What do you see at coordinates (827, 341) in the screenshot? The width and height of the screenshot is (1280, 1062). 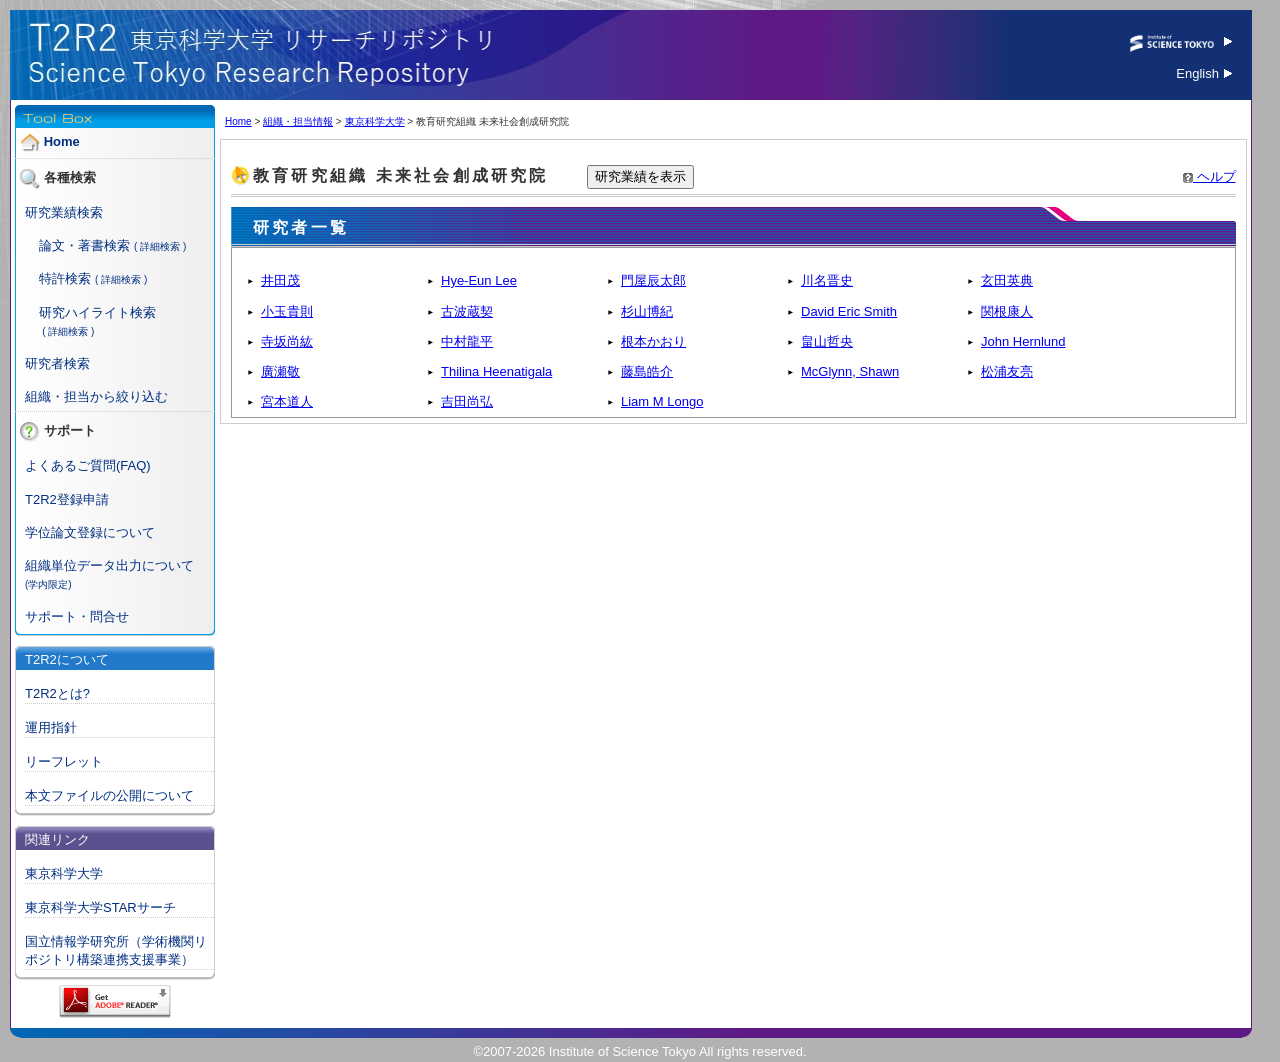 I see `畠山哲央` at bounding box center [827, 341].